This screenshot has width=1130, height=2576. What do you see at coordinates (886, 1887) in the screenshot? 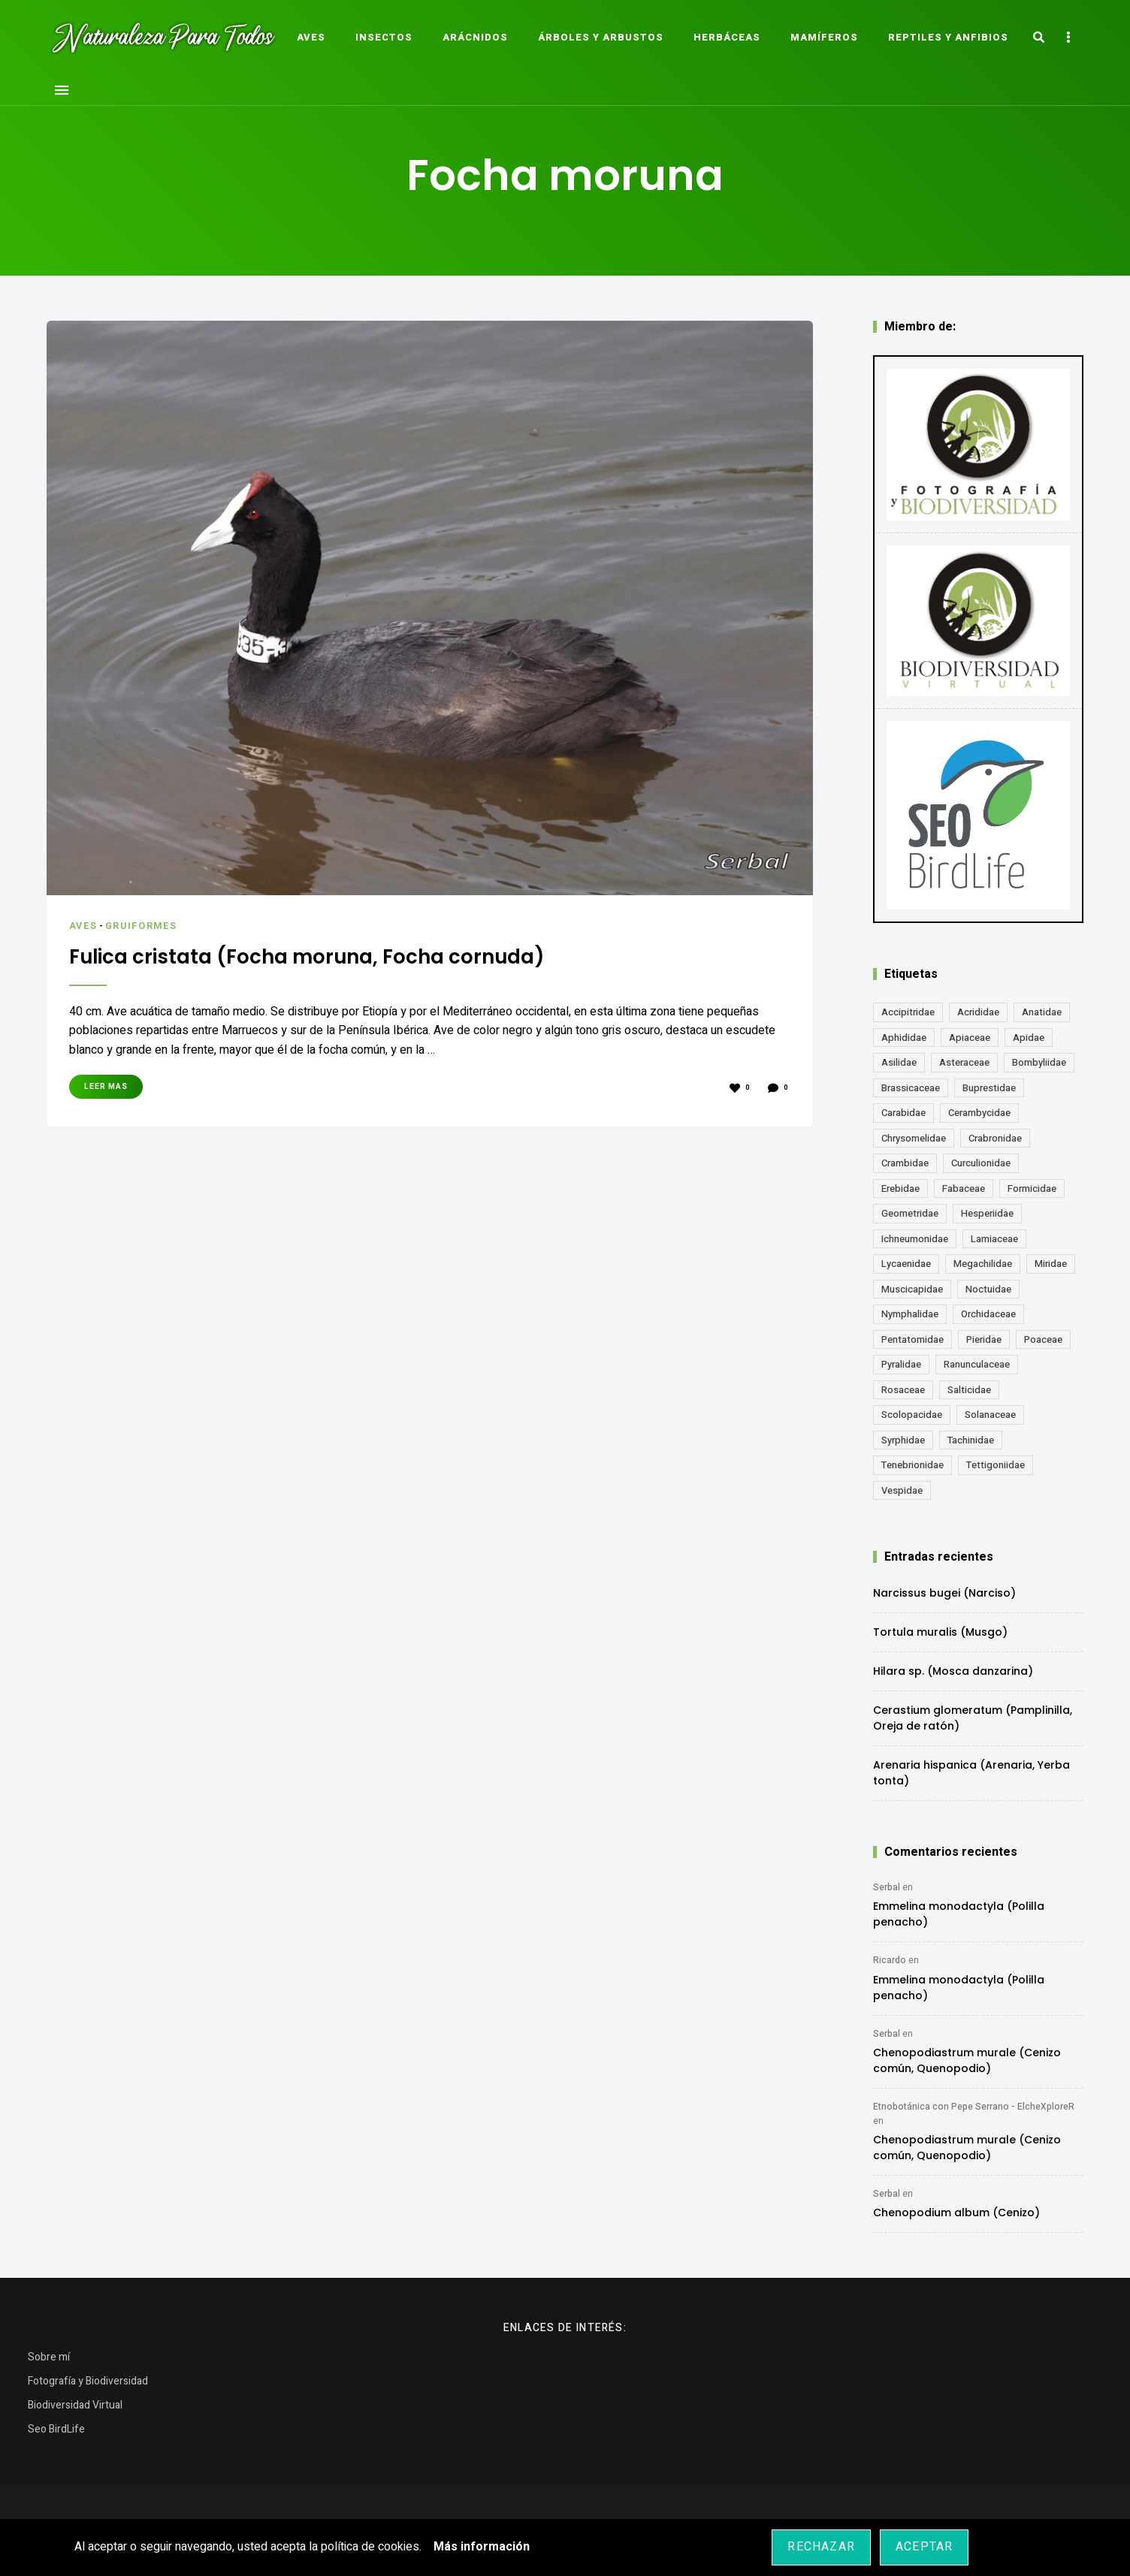
I see `Serbal` at bounding box center [886, 1887].